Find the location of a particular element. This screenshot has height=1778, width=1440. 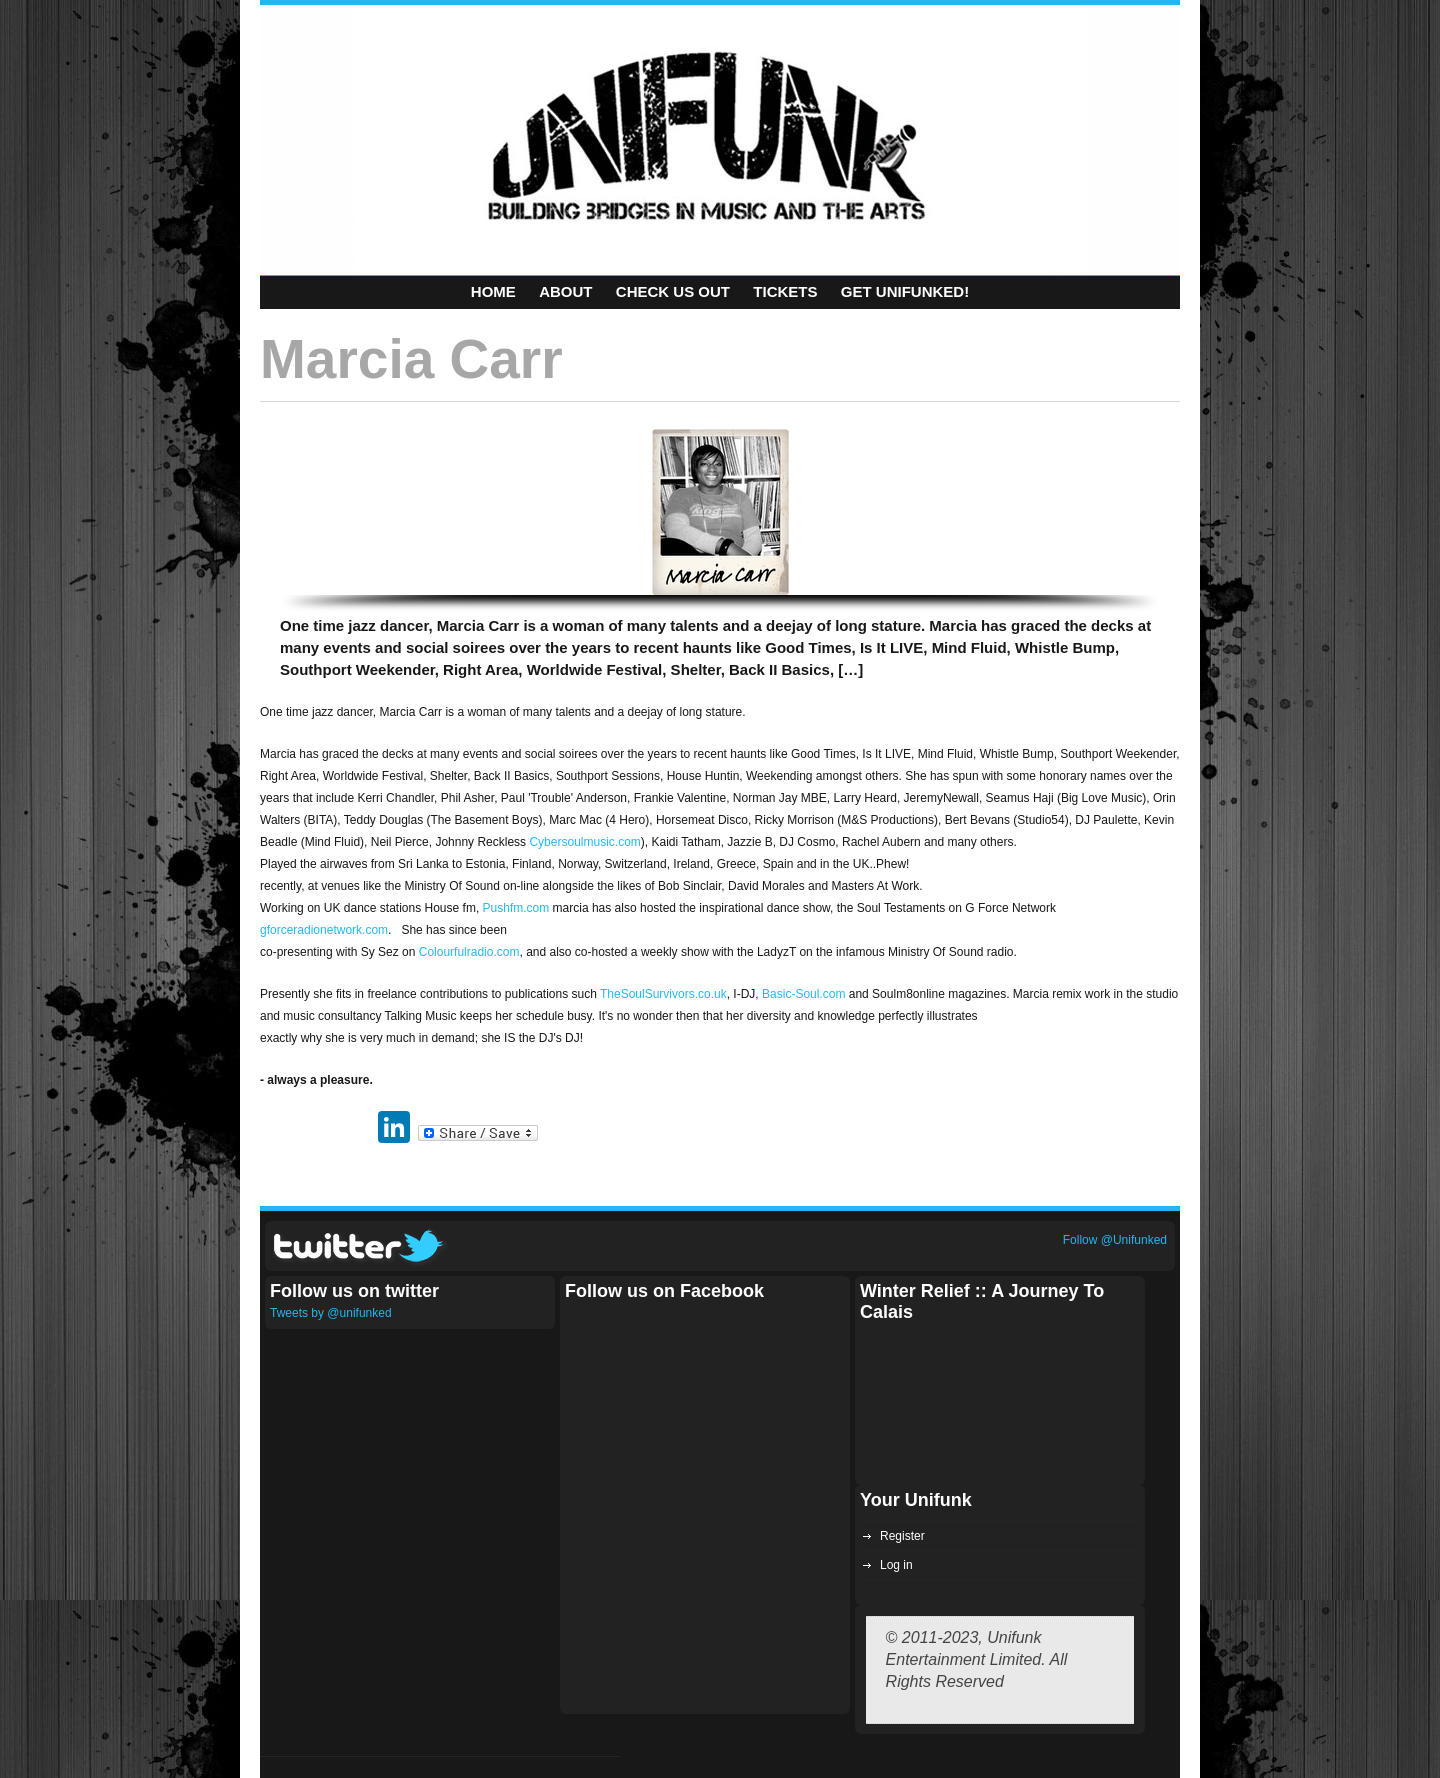

TheSoulSurvivors.co.uk is located at coordinates (663, 994).